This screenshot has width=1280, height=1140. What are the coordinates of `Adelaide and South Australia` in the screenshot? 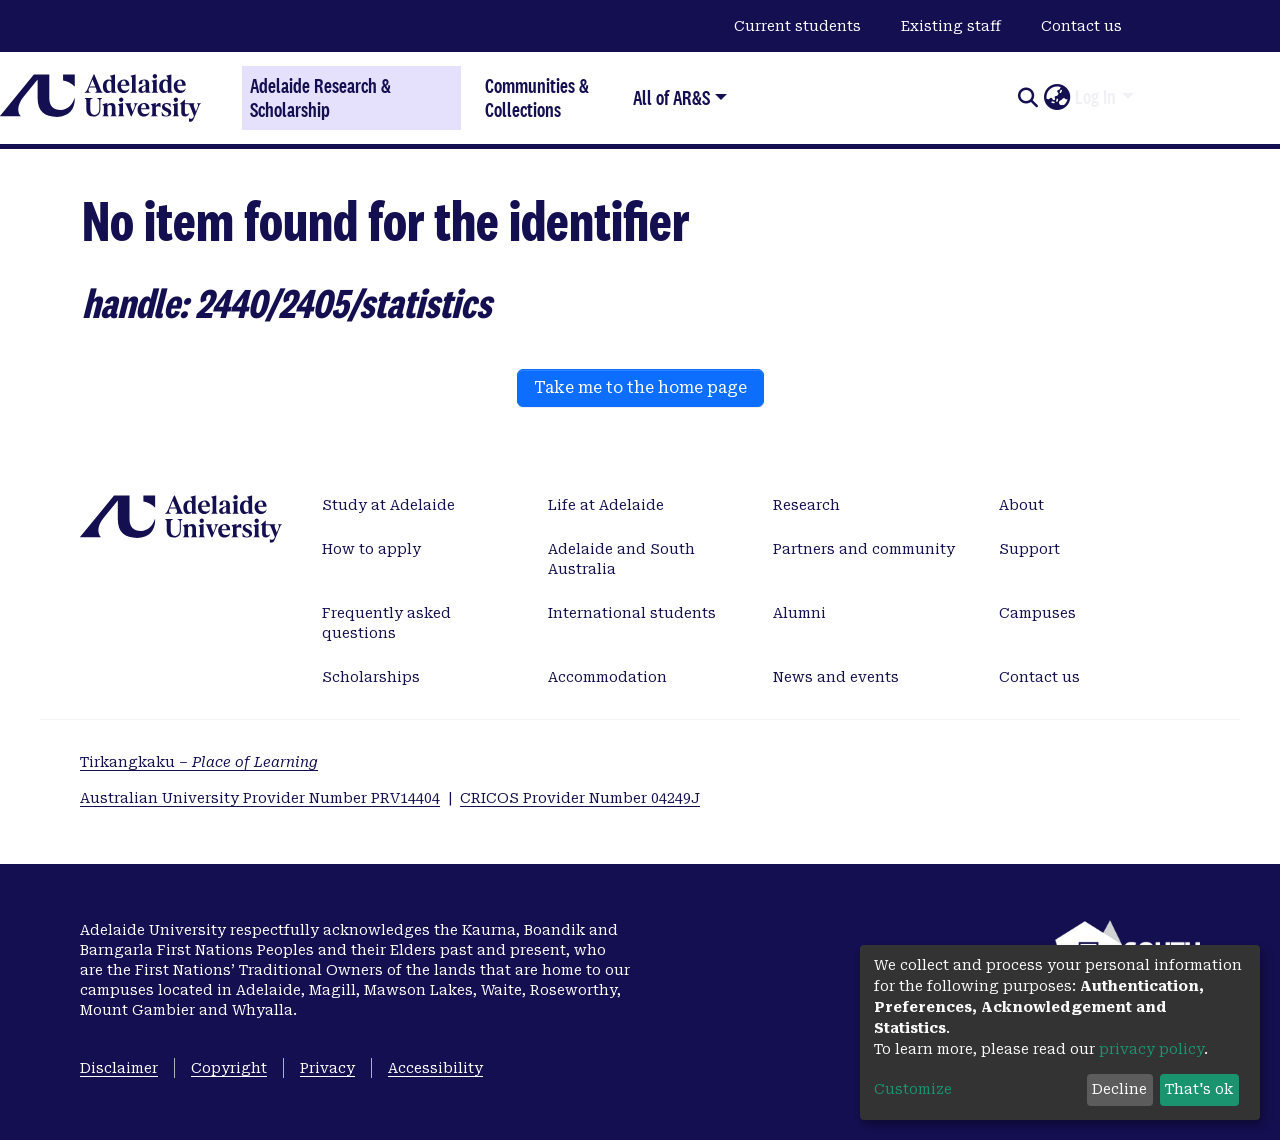 It's located at (621, 559).